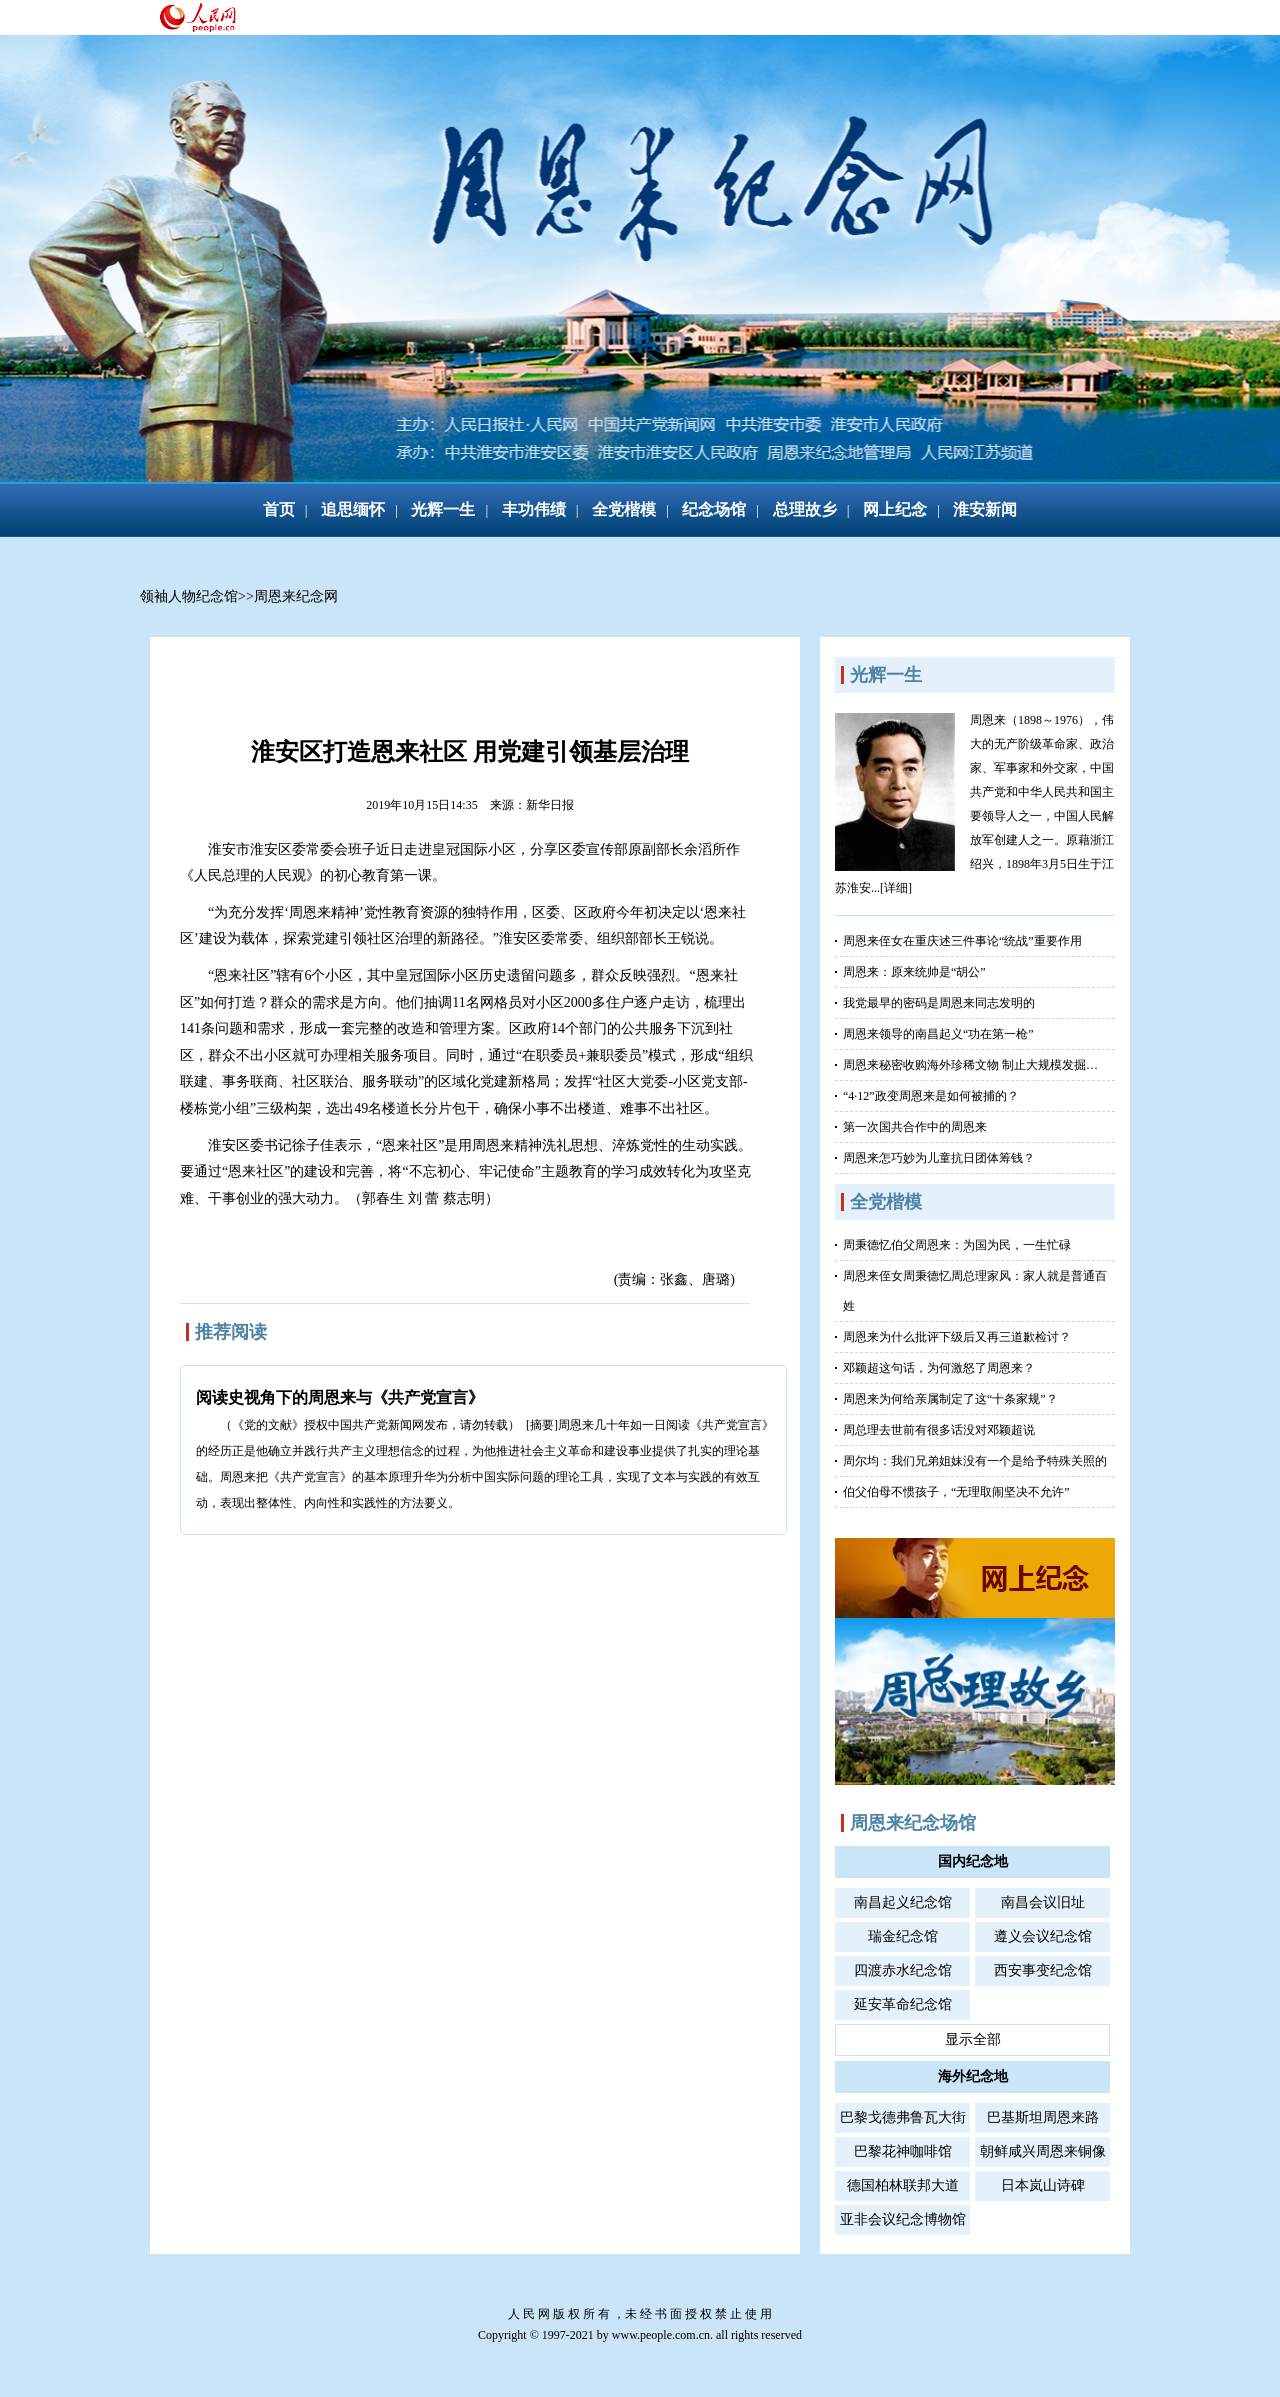 This screenshot has height=2397, width=1280. I want to click on 网上纪念, so click(895, 509).